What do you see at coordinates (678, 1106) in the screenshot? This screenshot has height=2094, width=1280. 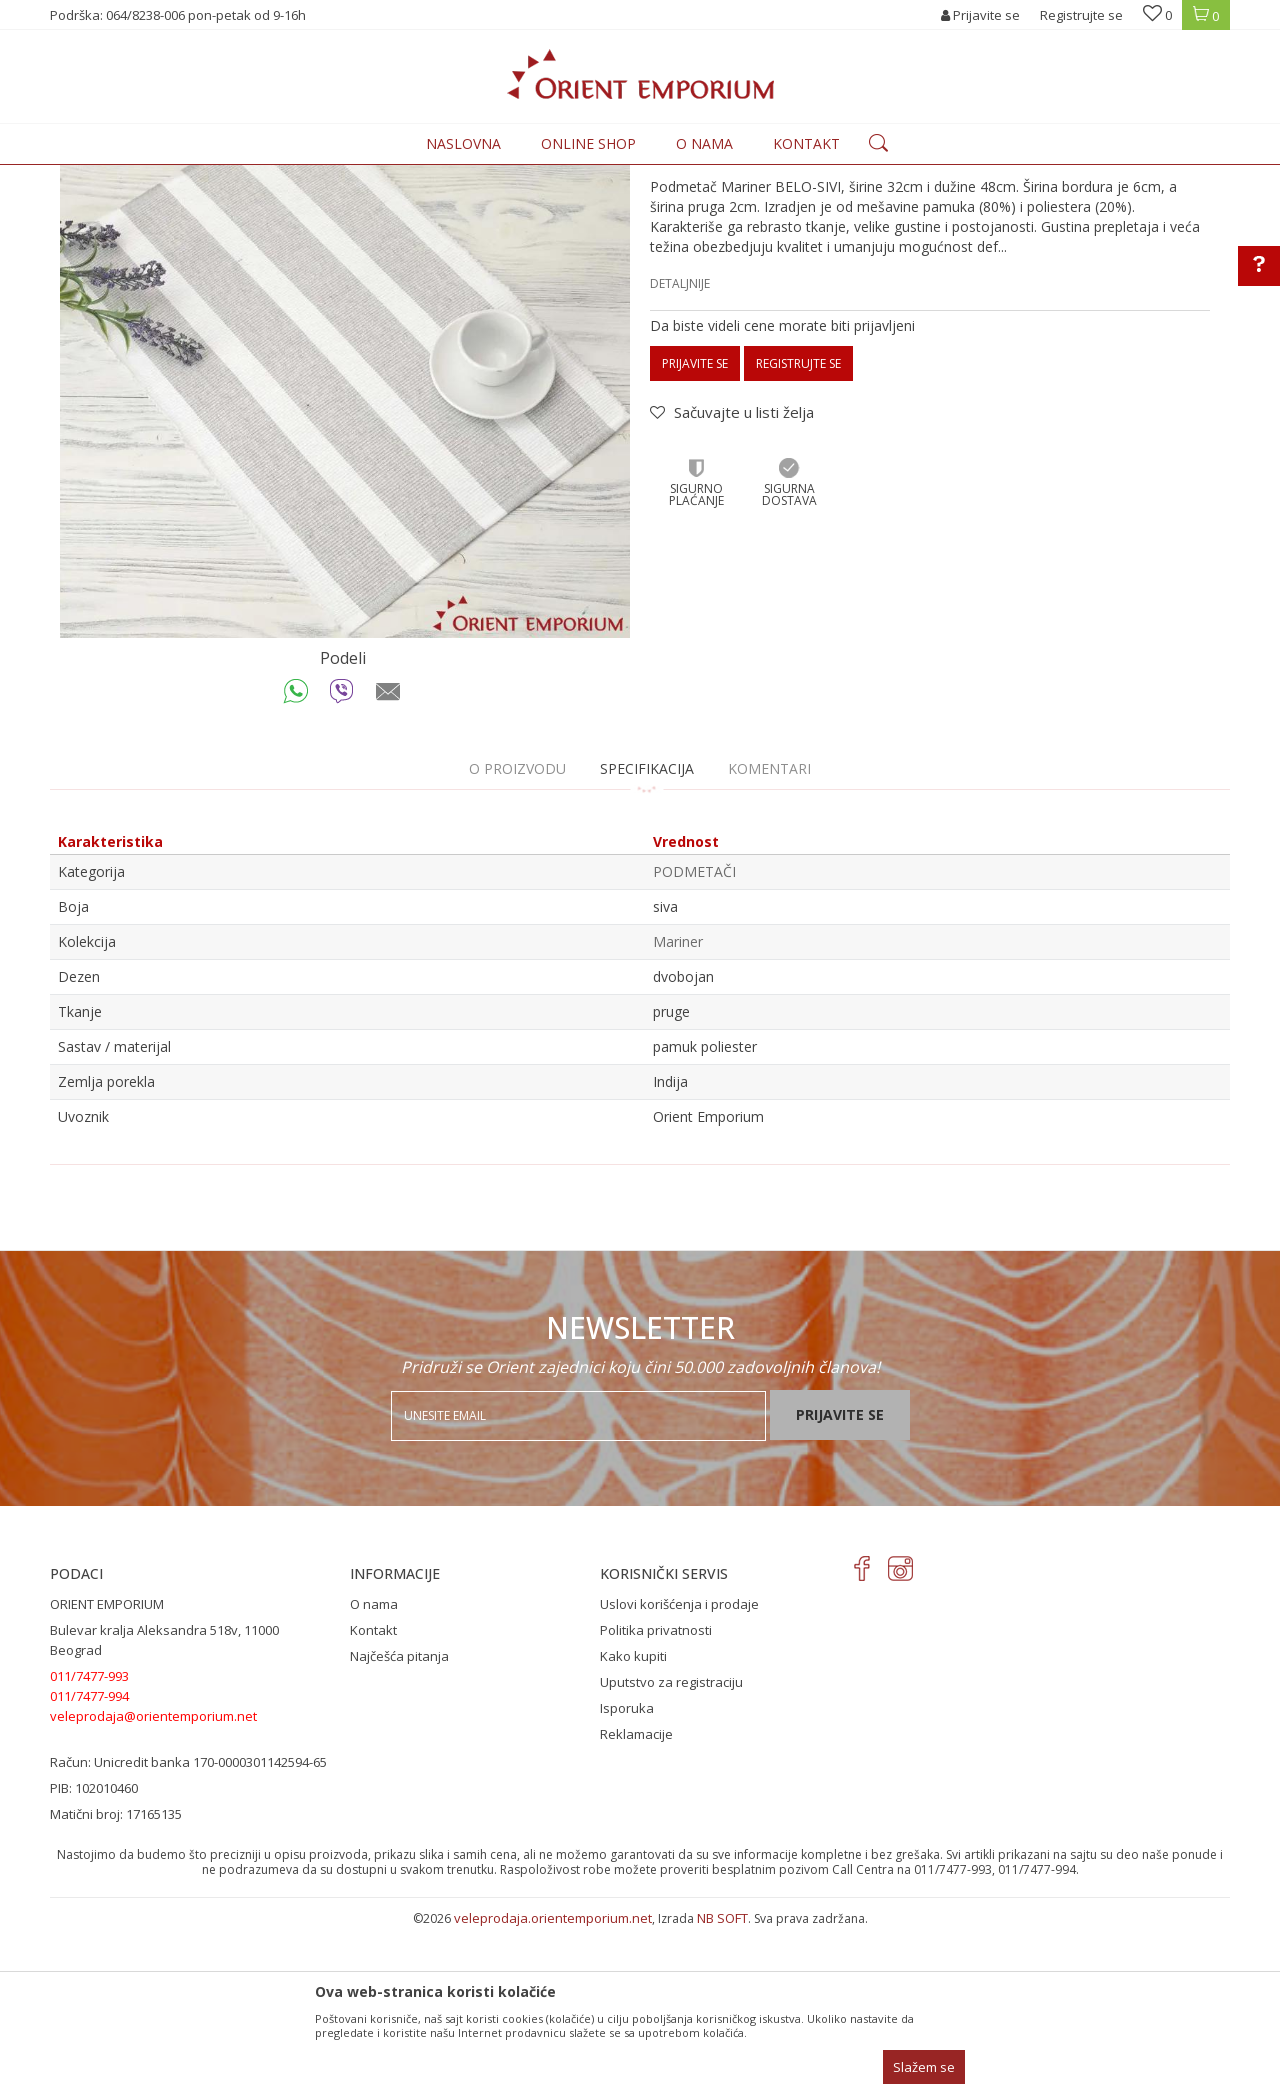 I see `Mariner` at bounding box center [678, 1106].